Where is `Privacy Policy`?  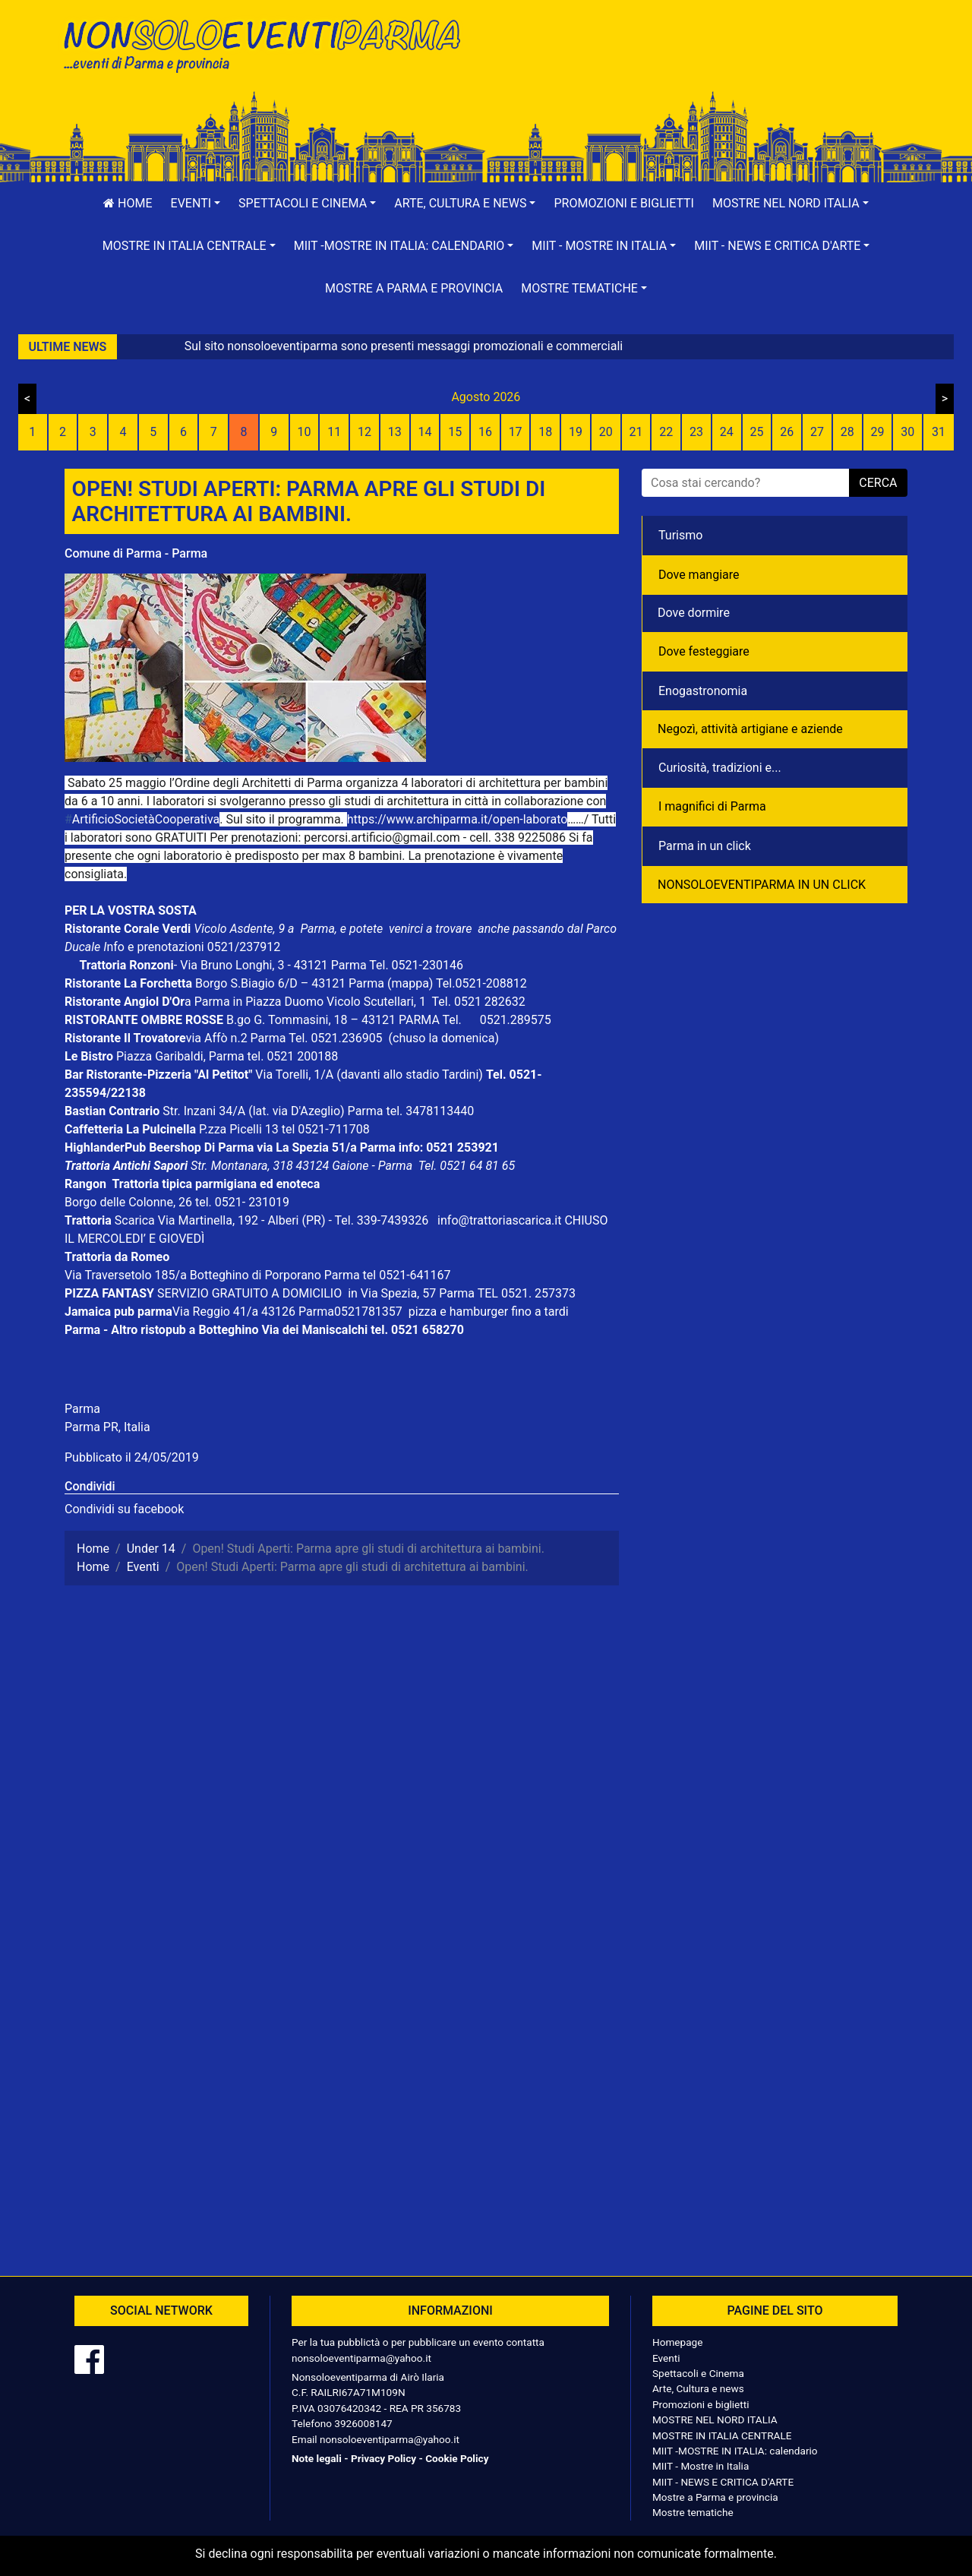
Privacy Policy is located at coordinates (383, 2458).